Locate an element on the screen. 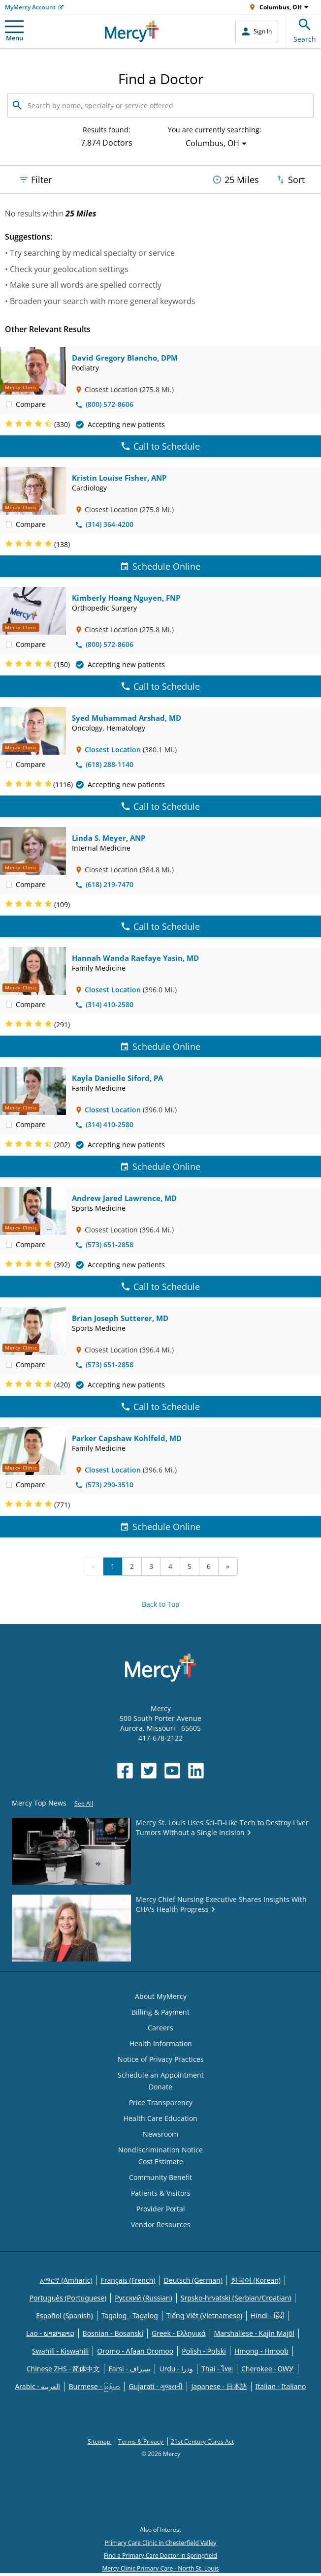 This screenshot has height=2576, width=321. Urdu - ودرا is located at coordinates (176, 2368).